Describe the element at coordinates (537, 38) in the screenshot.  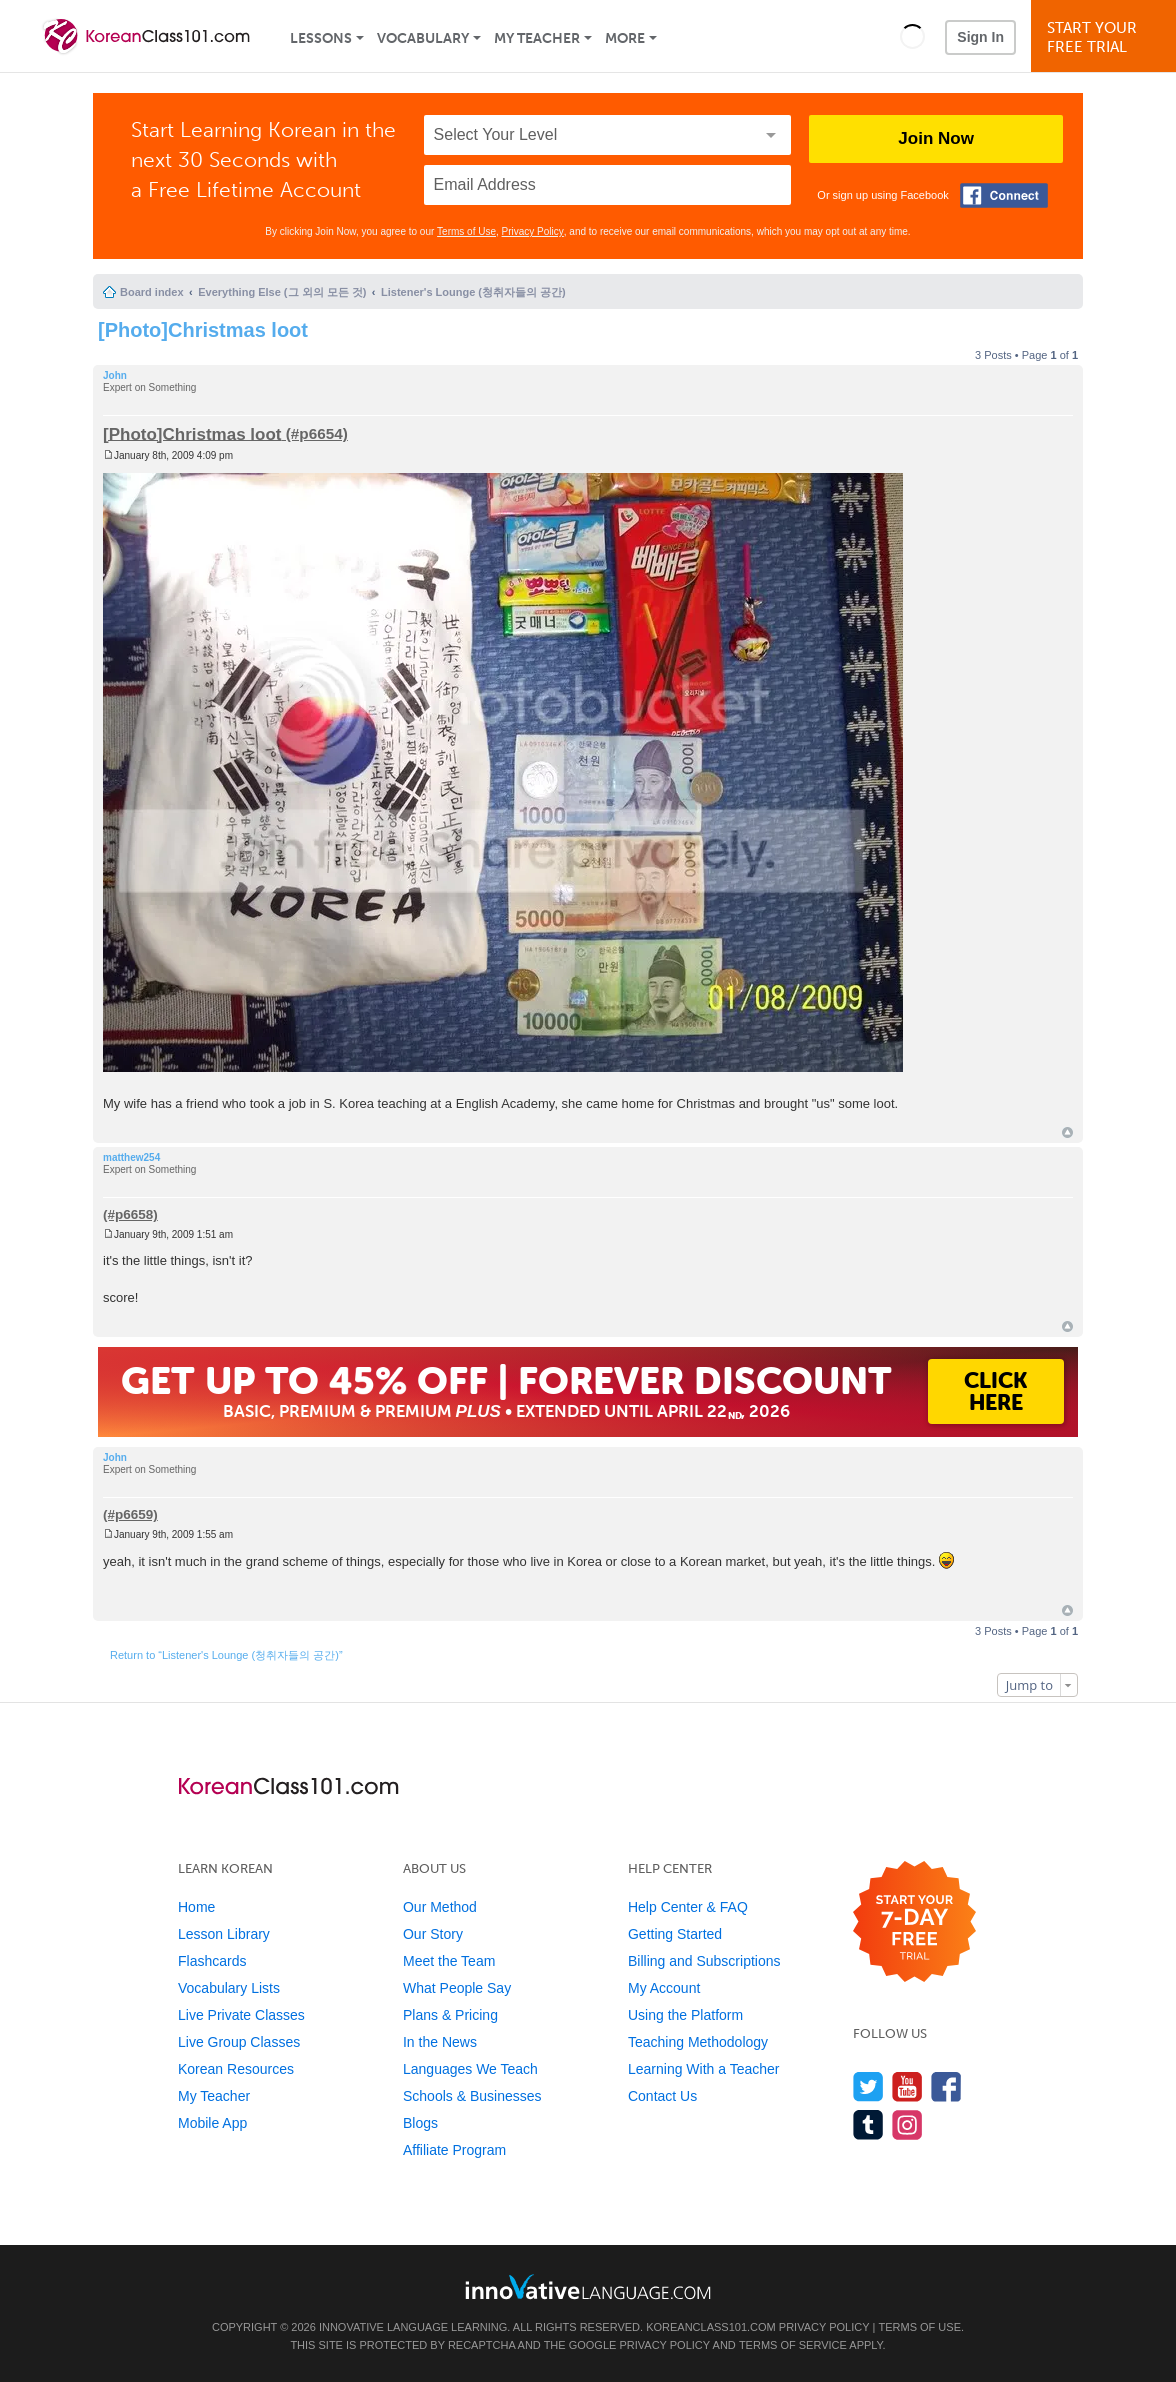
I see `My Teacher` at that location.